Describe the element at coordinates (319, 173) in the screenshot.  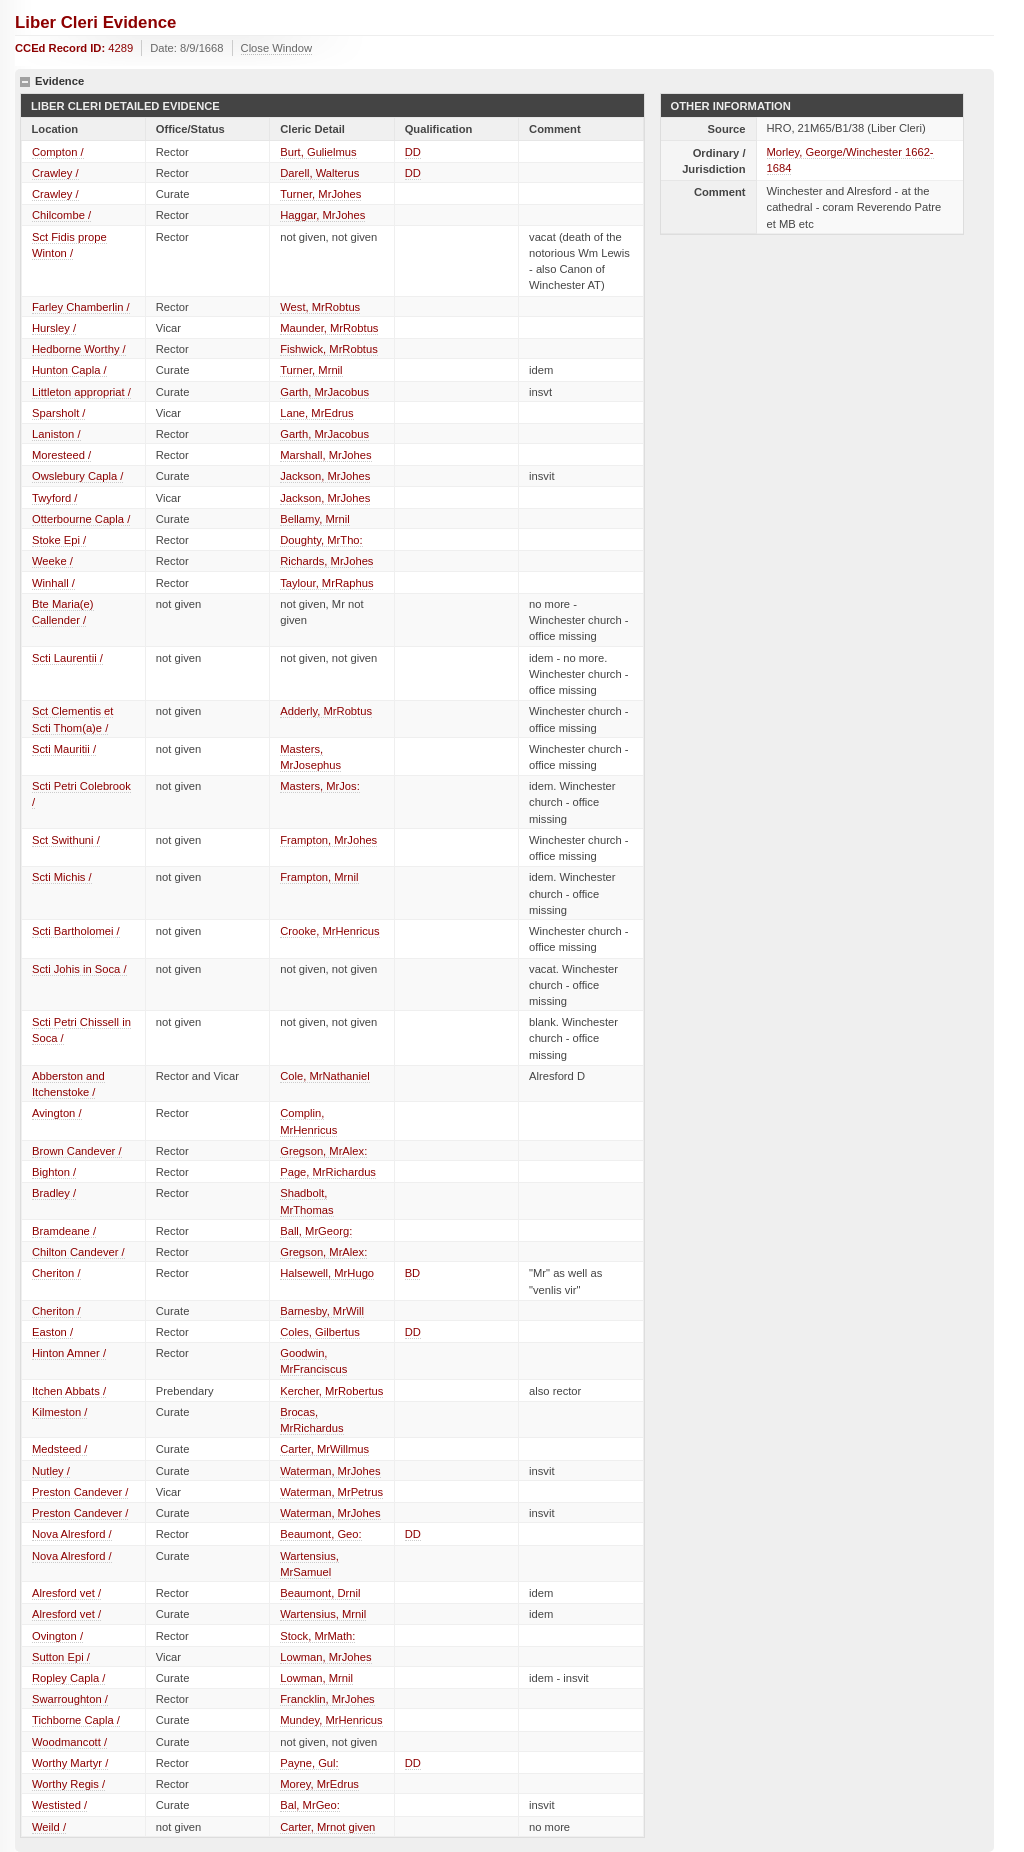
I see `Darell, Walterus` at that location.